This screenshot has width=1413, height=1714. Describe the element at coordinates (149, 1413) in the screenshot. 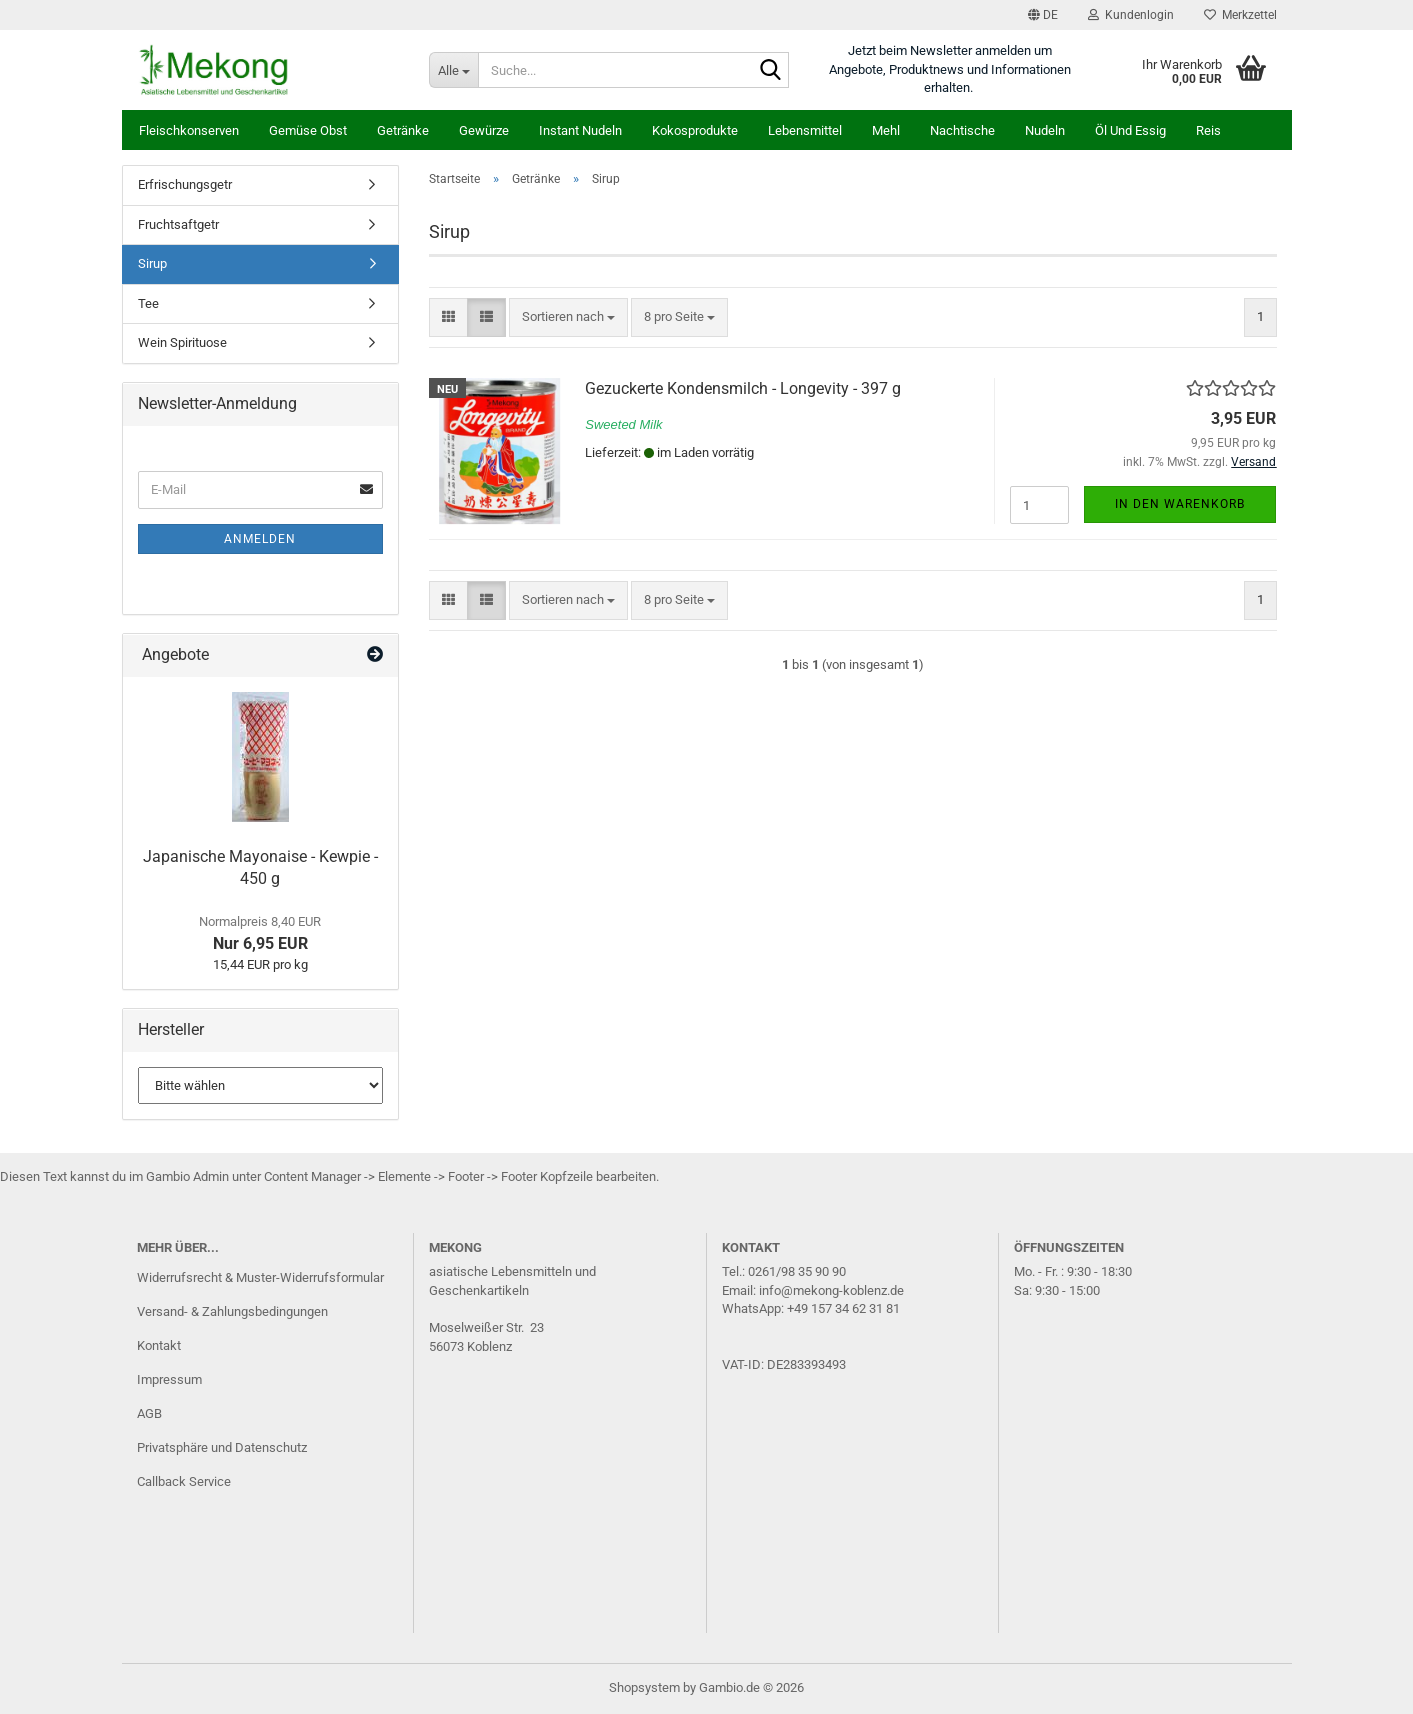

I see `AGB` at that location.